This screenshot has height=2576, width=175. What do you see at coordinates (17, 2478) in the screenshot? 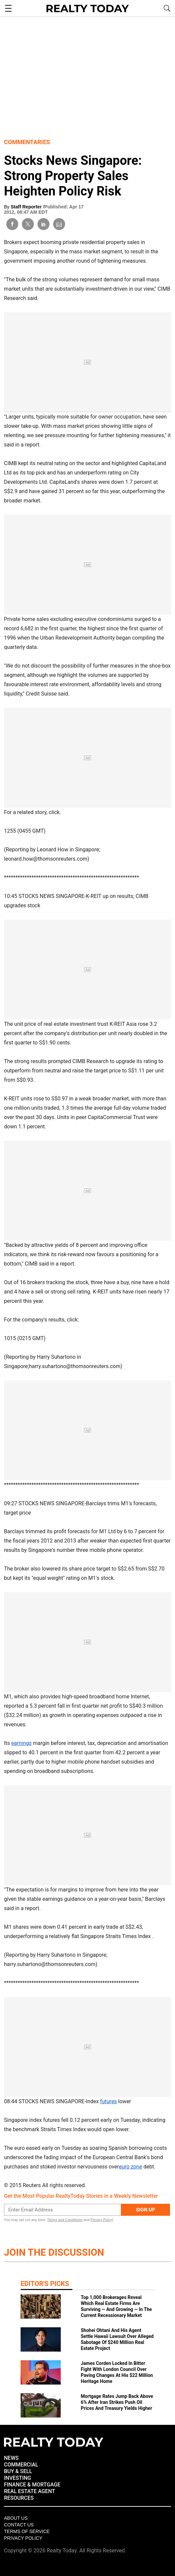
I see `INVESTING` at bounding box center [17, 2478].